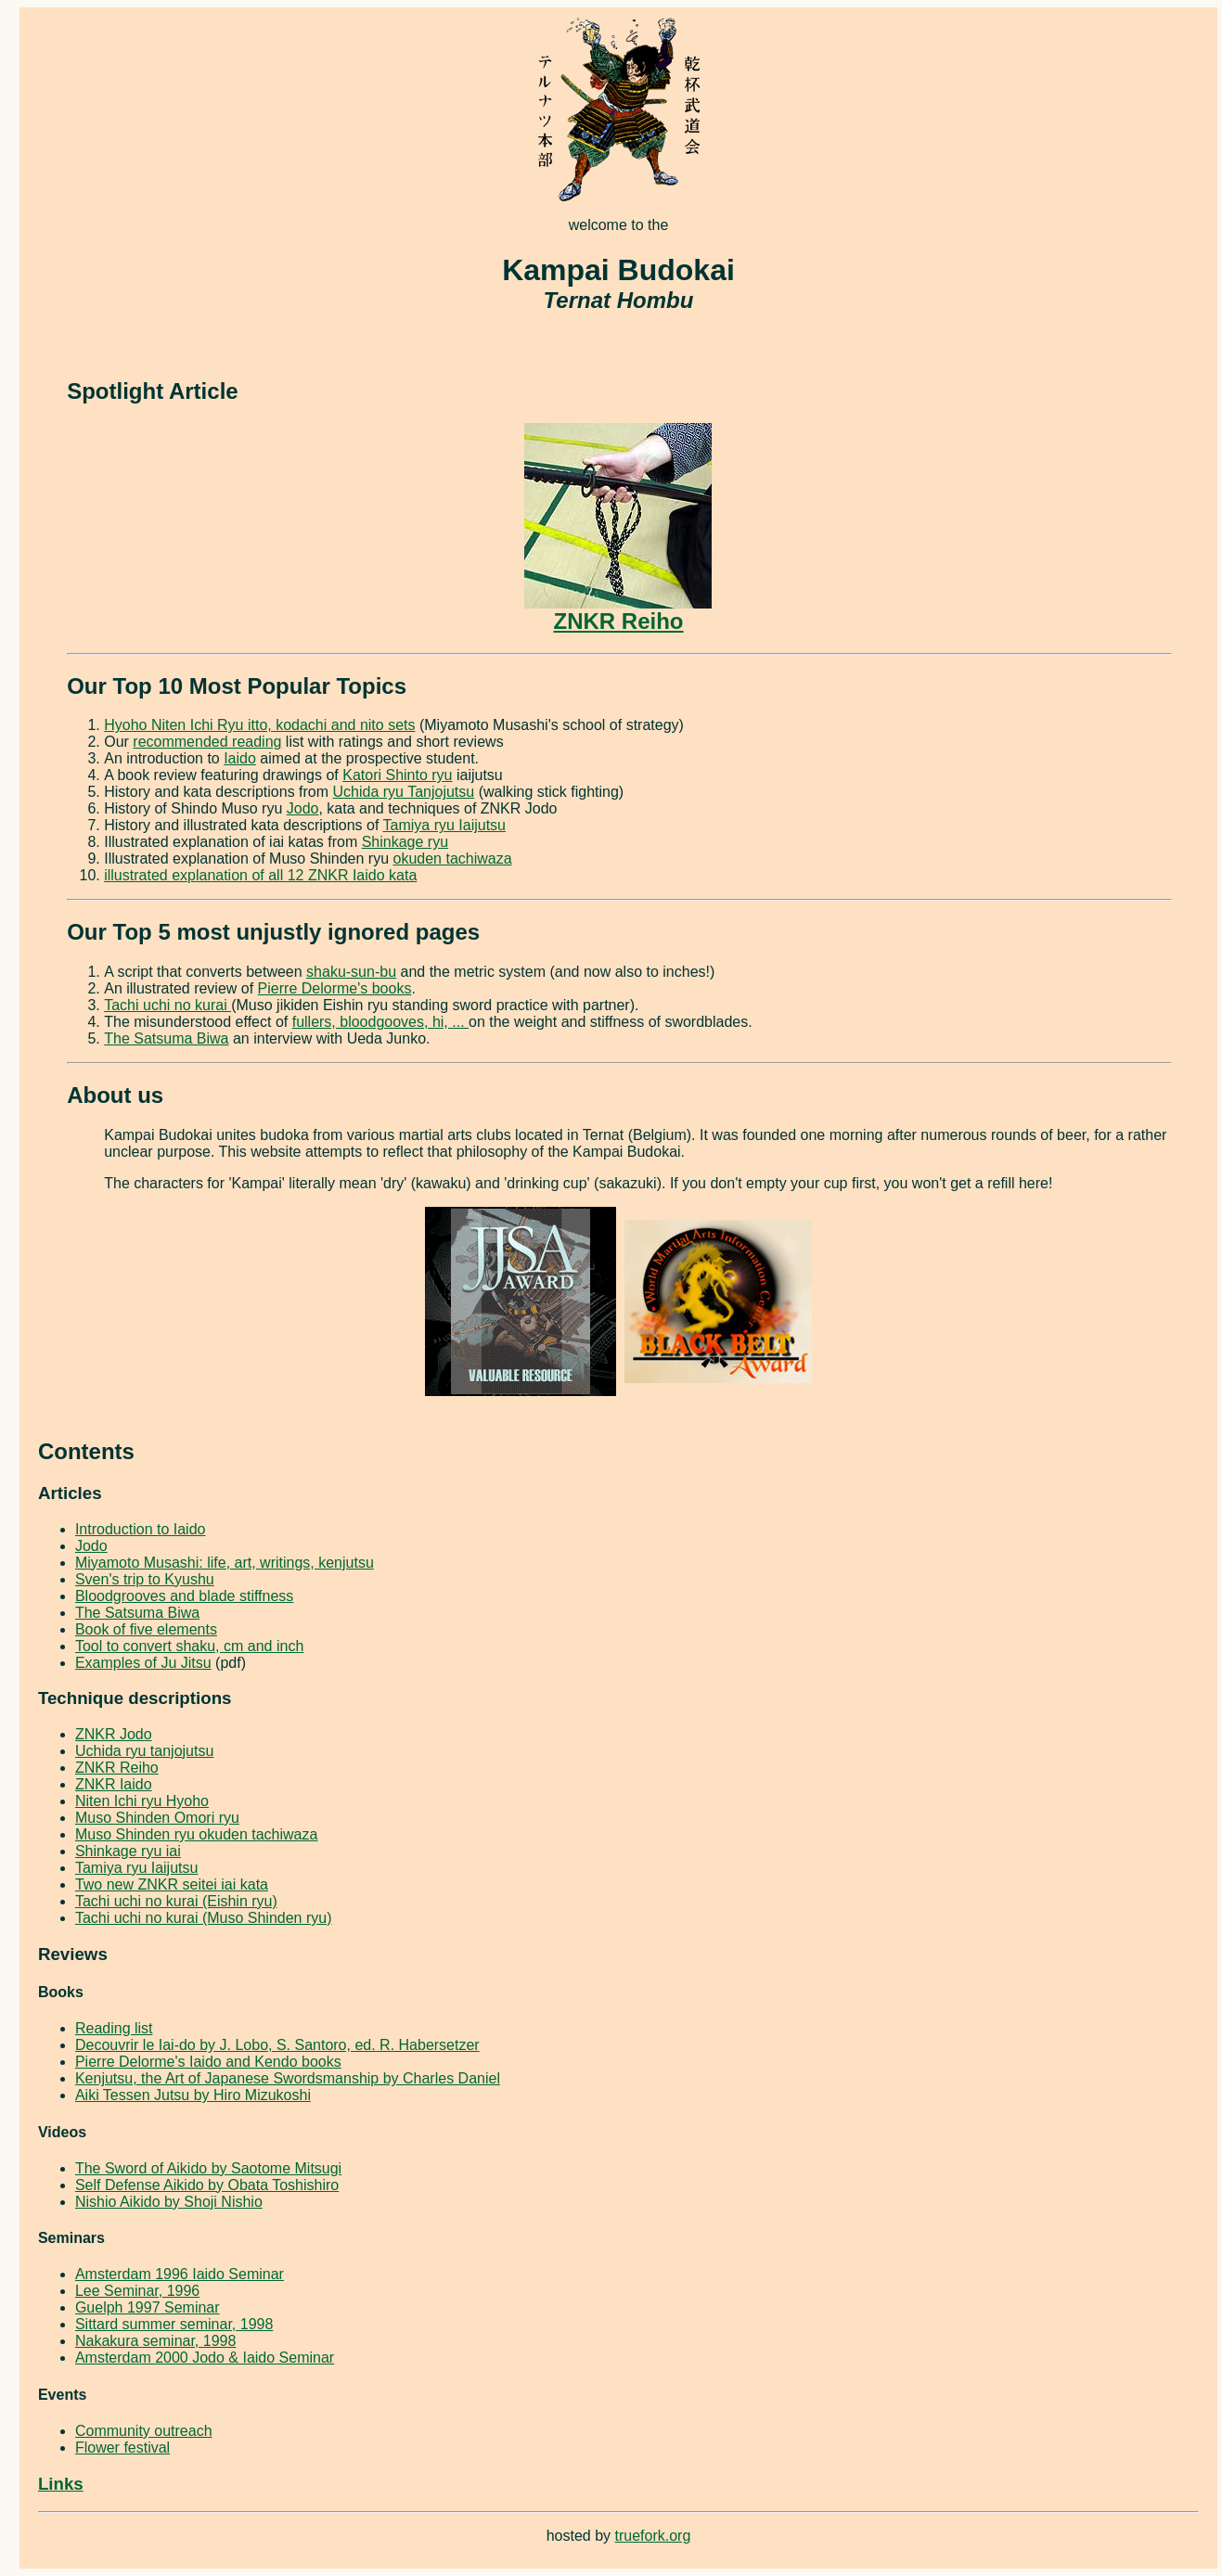 Image resolution: width=1222 pixels, height=2576 pixels. What do you see at coordinates (143, 2431) in the screenshot?
I see `Community outreach` at bounding box center [143, 2431].